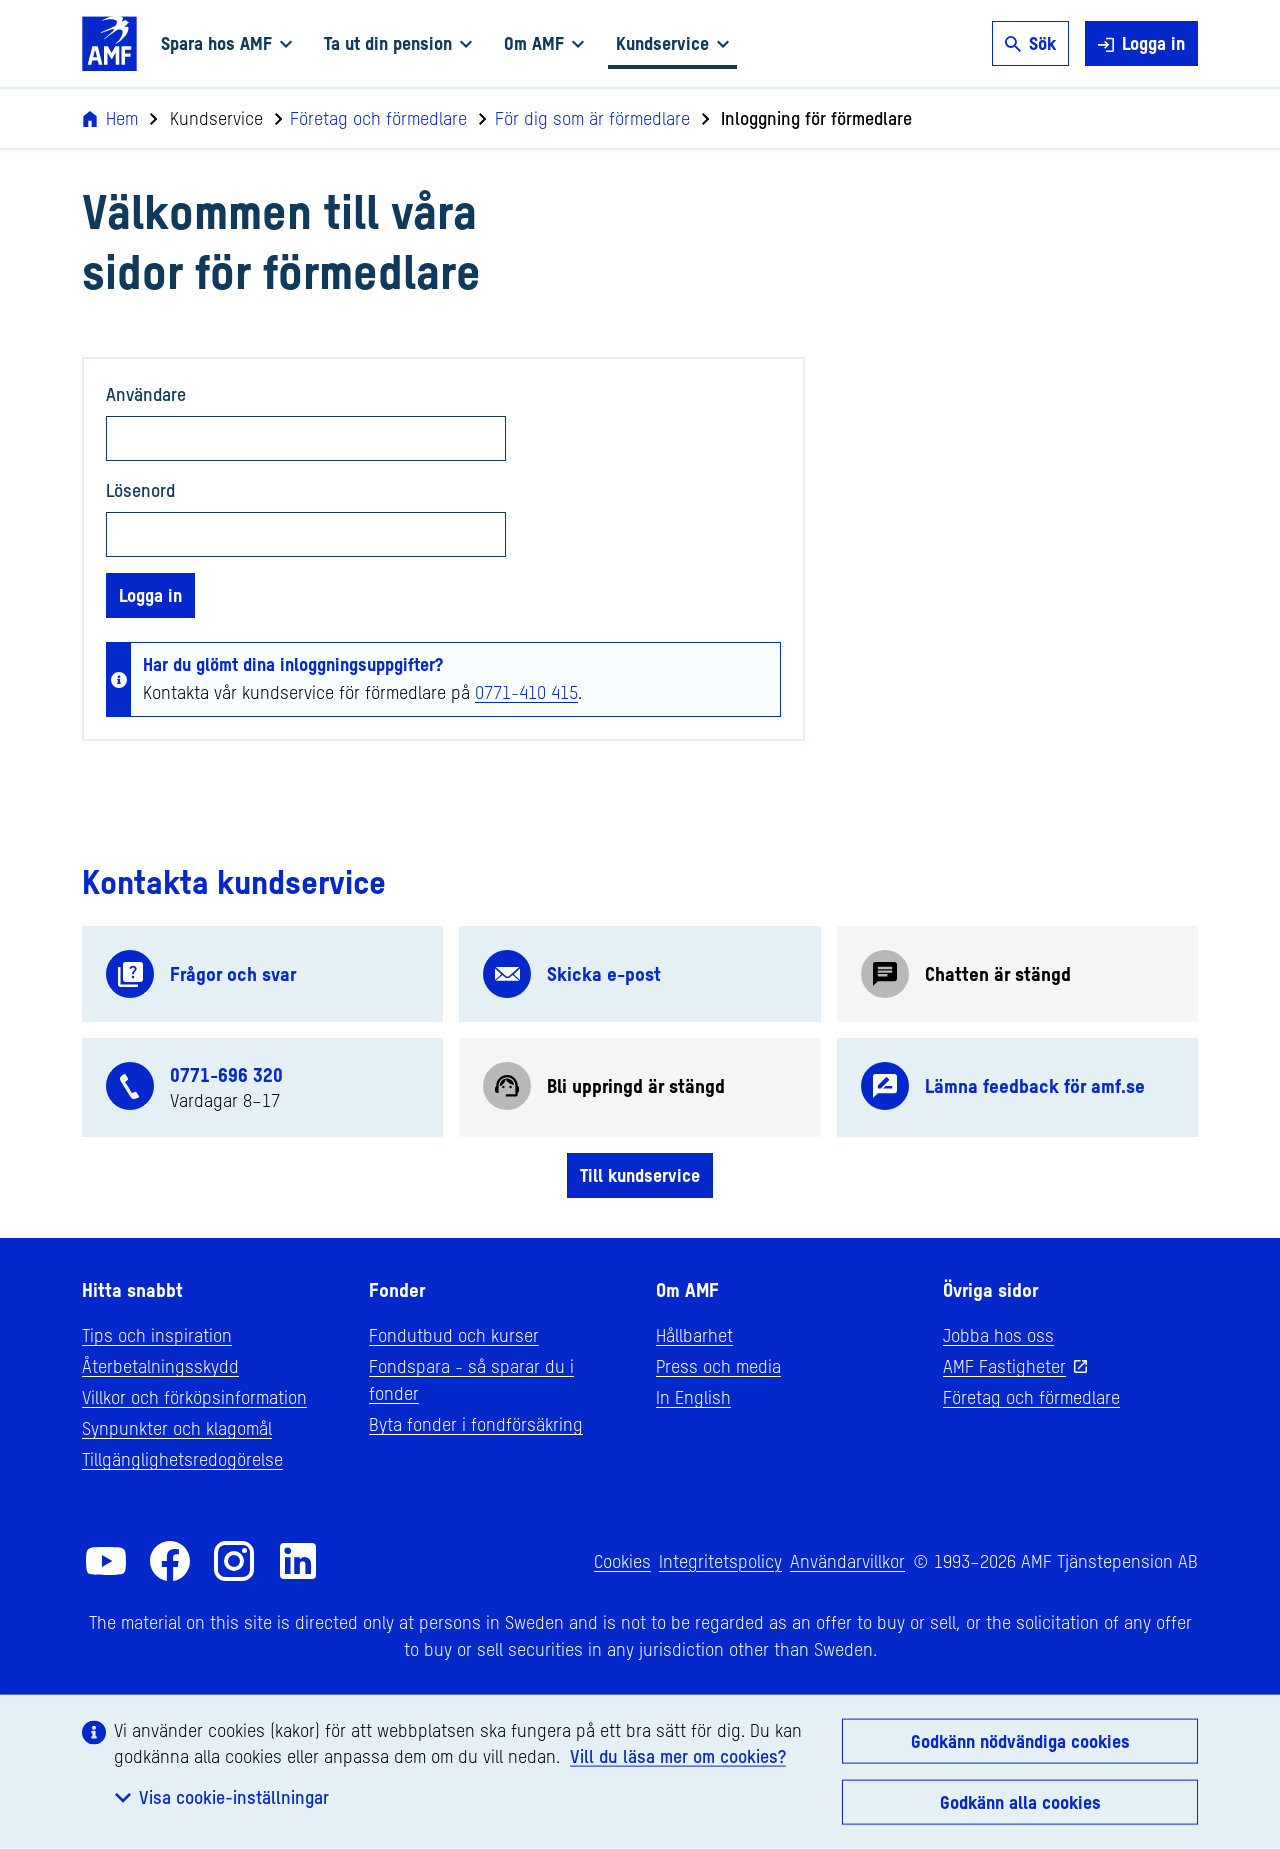 The width and height of the screenshot is (1280, 1849). Describe the element at coordinates (672, 43) in the screenshot. I see `Kundservice` at that location.